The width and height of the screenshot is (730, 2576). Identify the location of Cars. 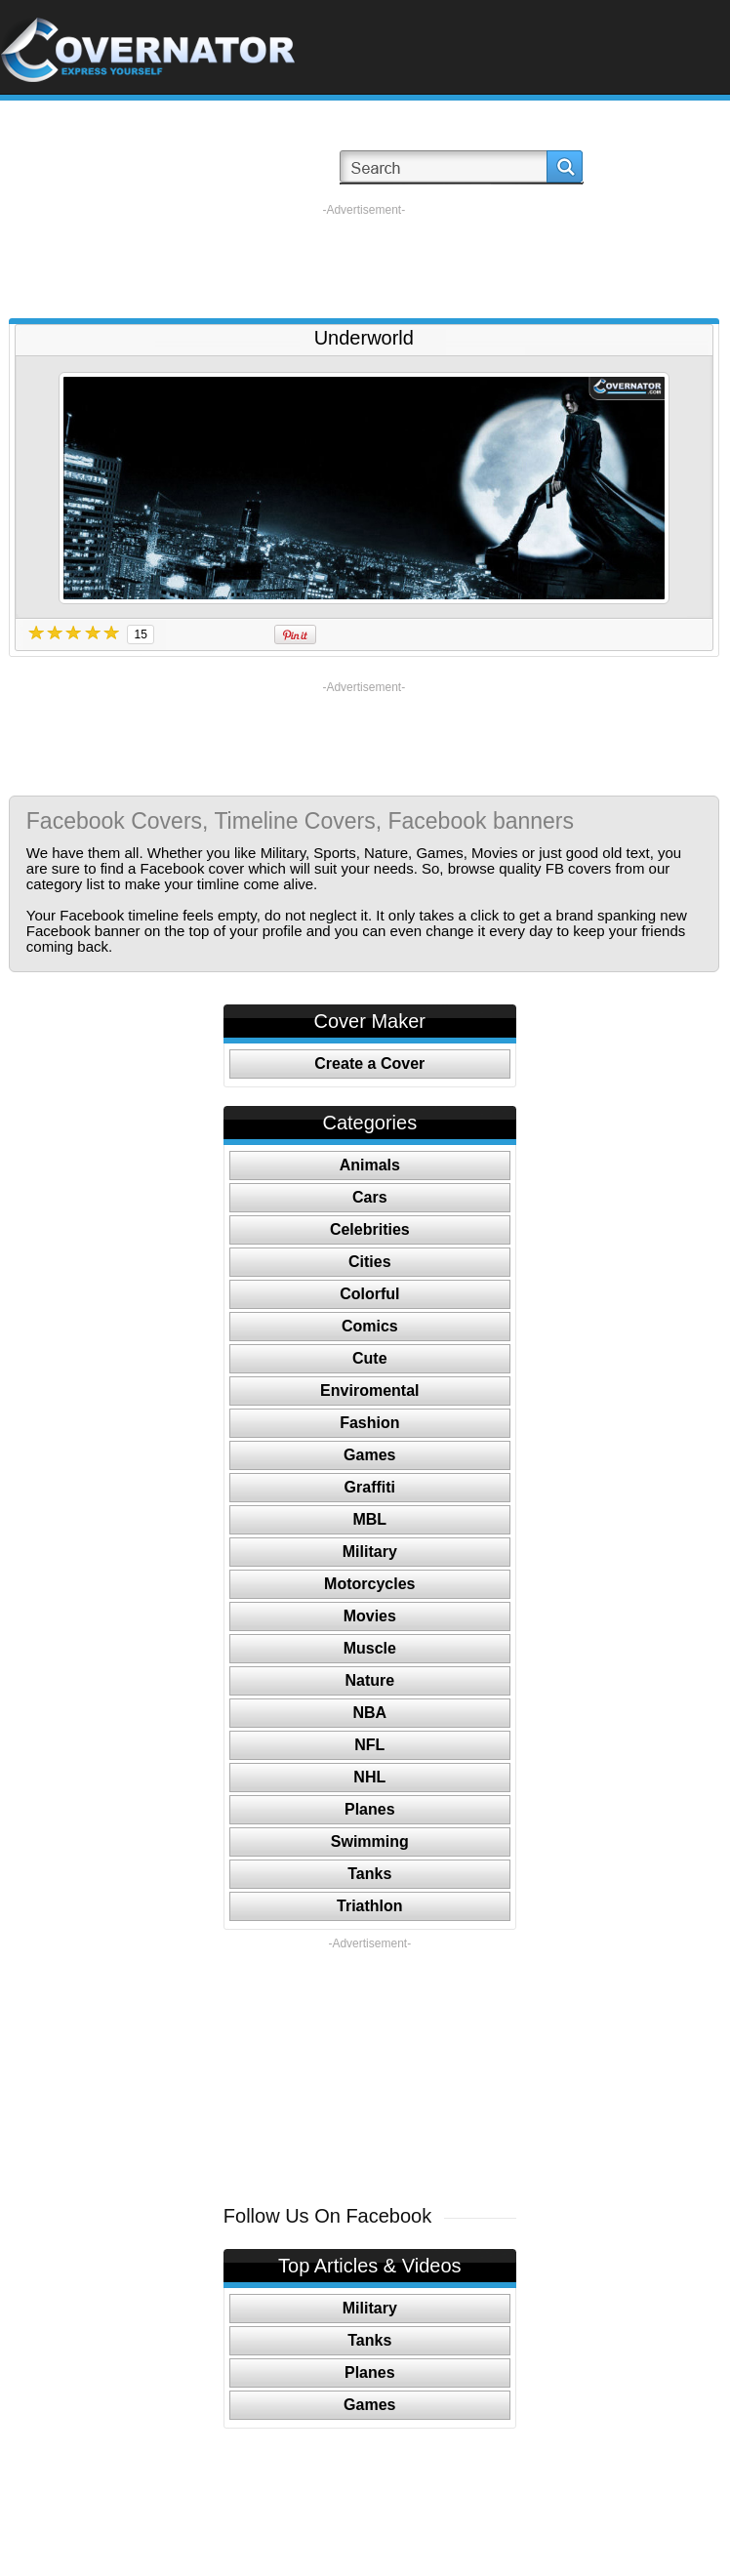
(369, 1197).